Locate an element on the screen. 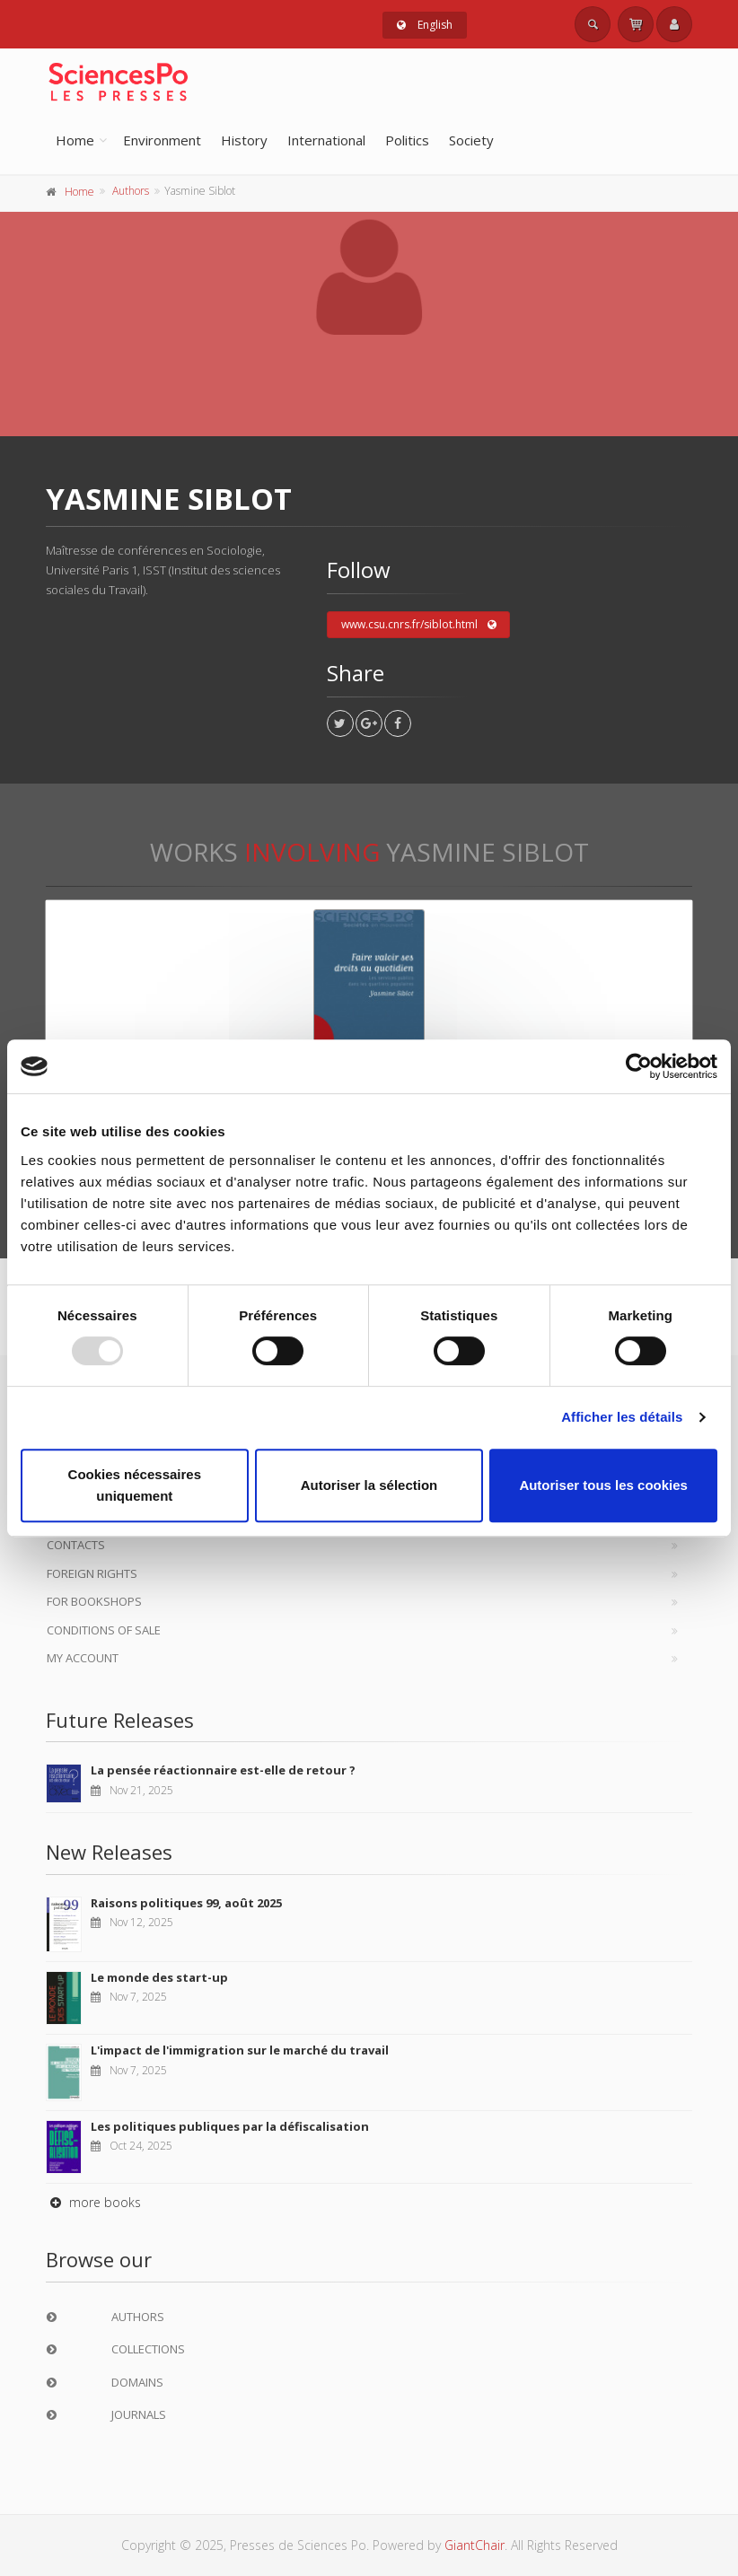 This screenshot has width=738, height=2576. Les politiques publiques par la défiscalisation is located at coordinates (230, 2126).